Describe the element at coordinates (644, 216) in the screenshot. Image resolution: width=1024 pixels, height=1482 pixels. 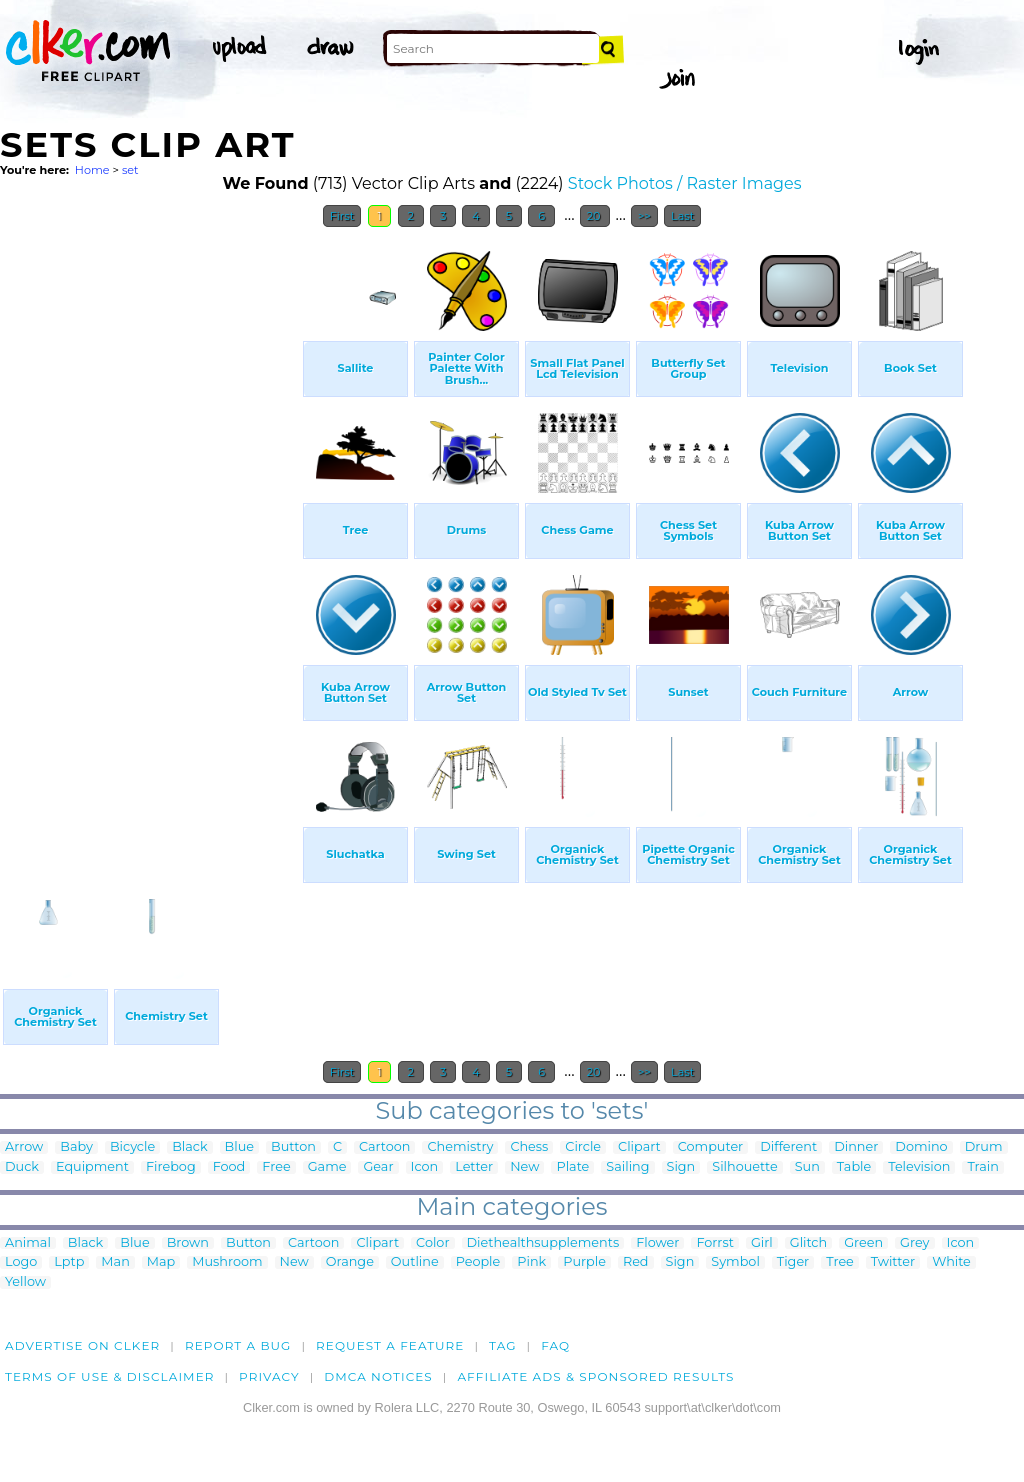
I see `>>` at that location.